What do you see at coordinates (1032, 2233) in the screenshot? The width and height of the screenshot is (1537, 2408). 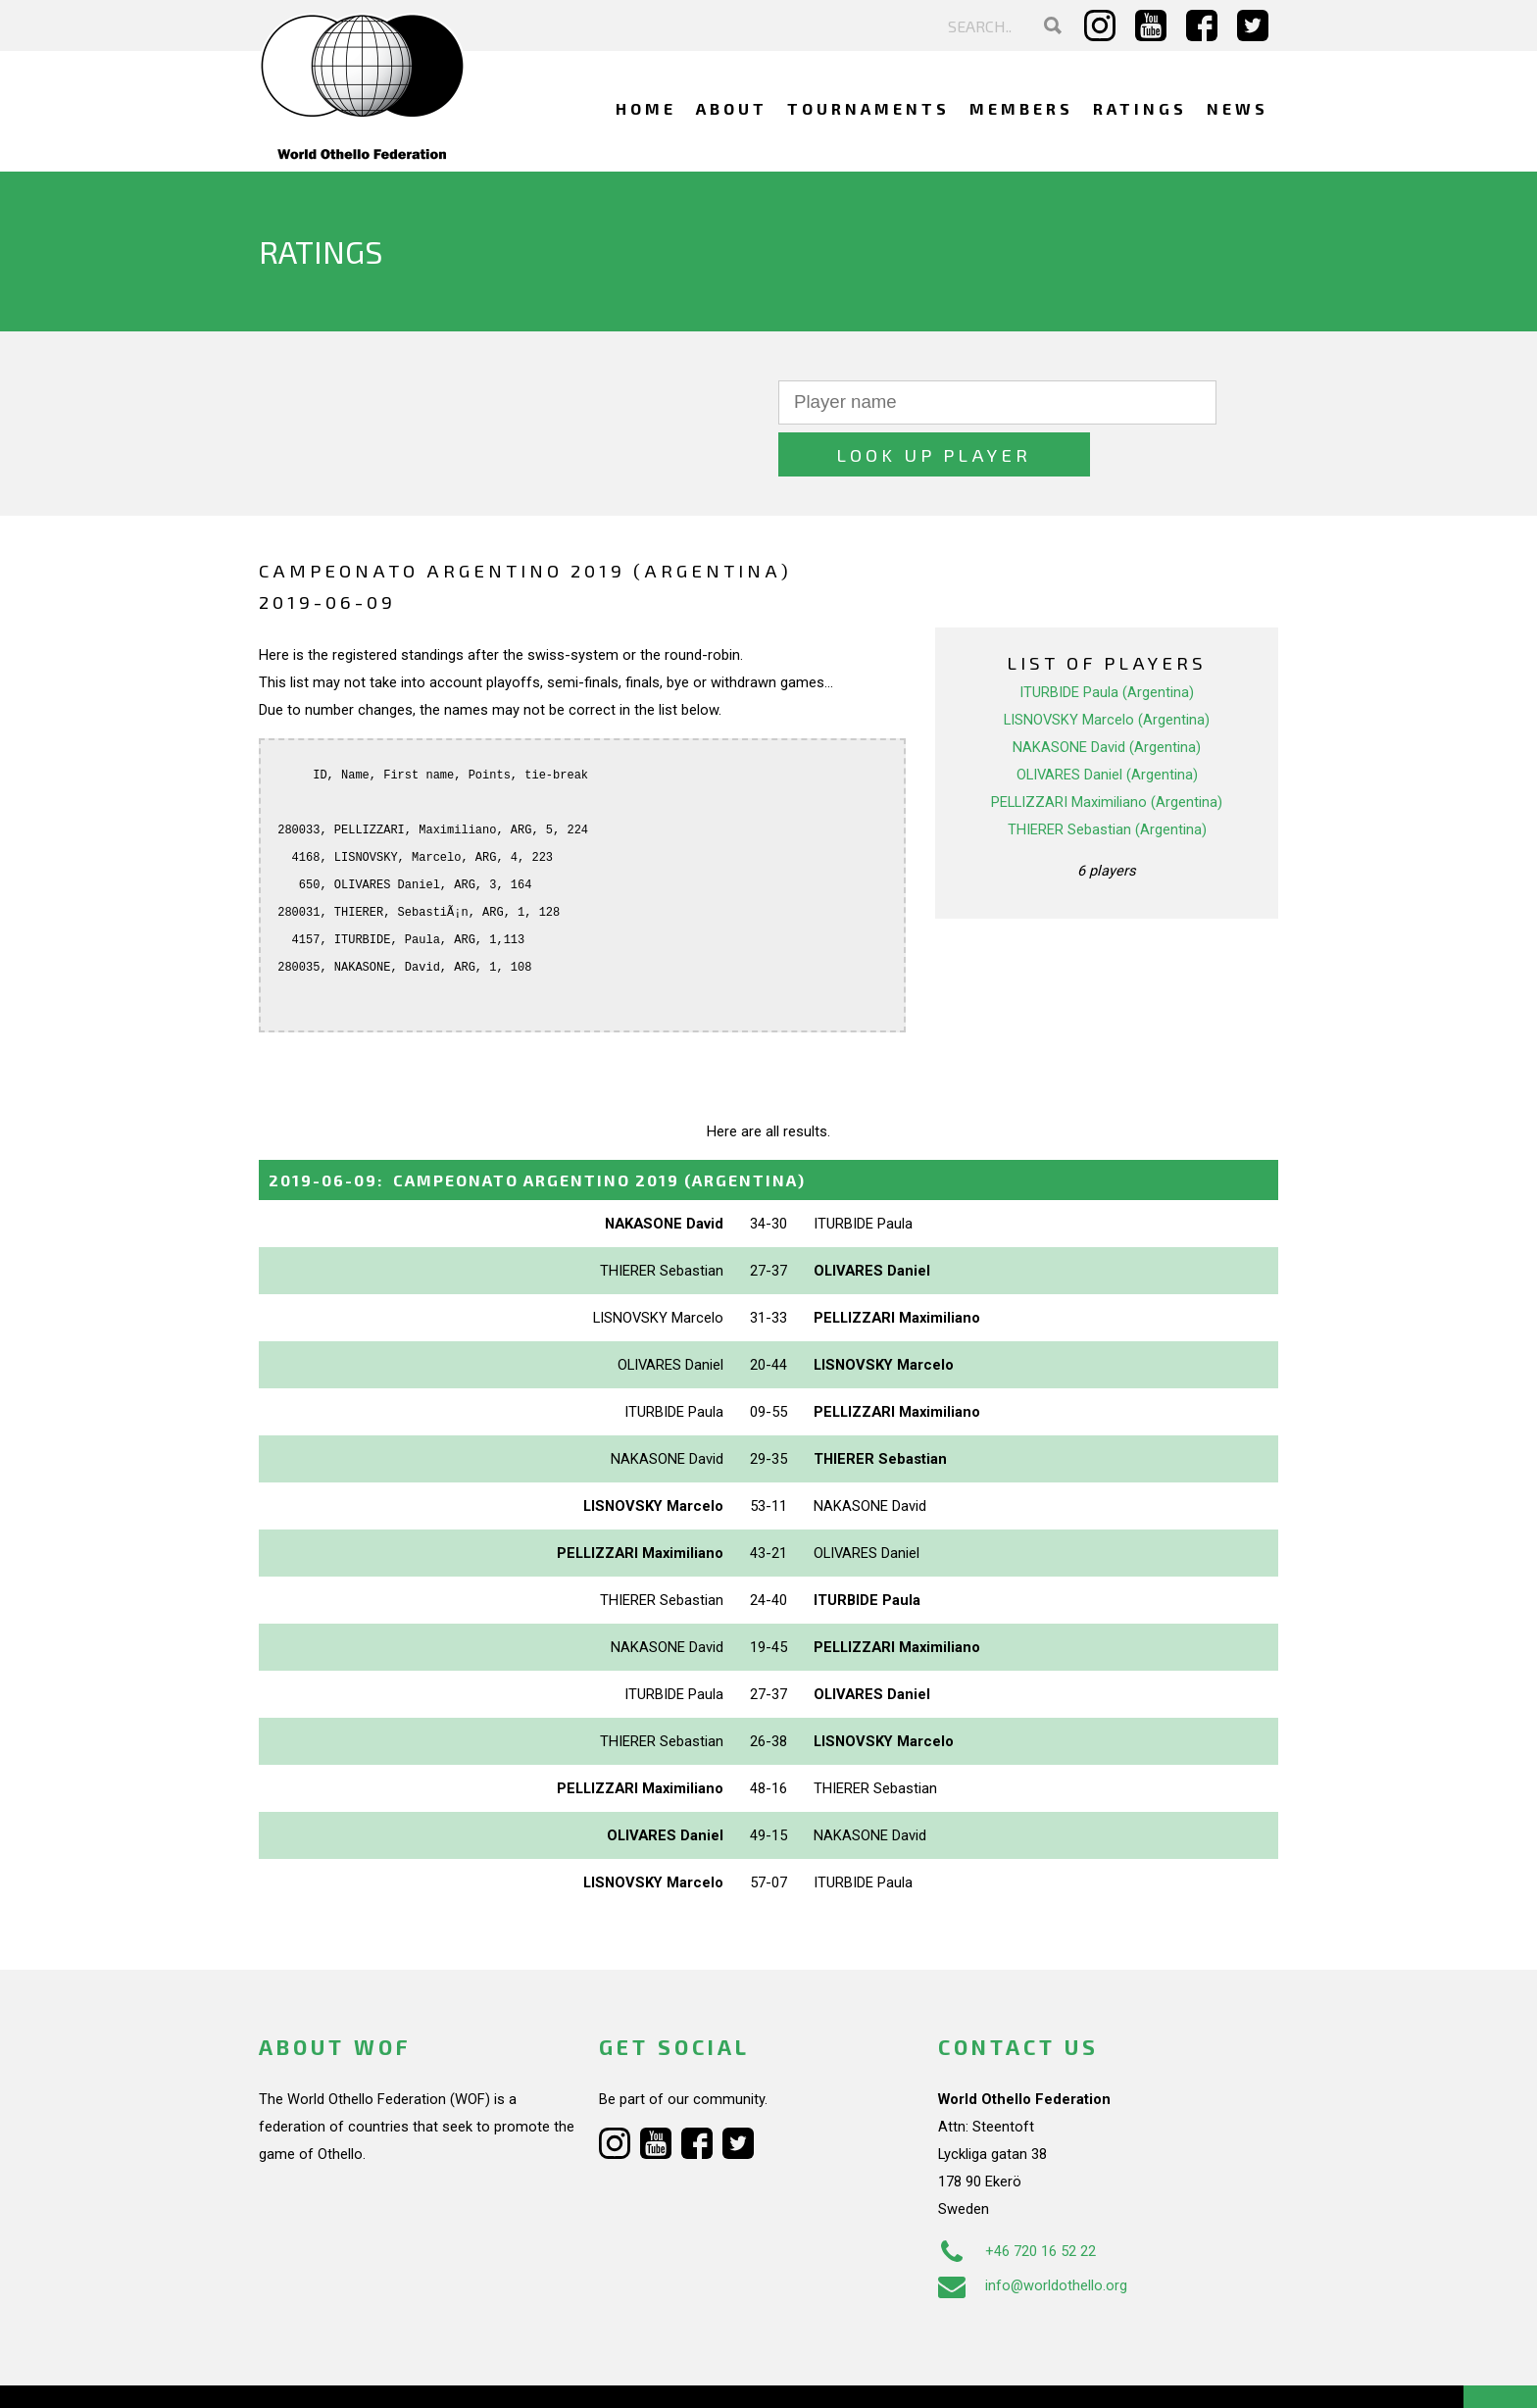 I see `info@worldothello.org` at bounding box center [1032, 2233].